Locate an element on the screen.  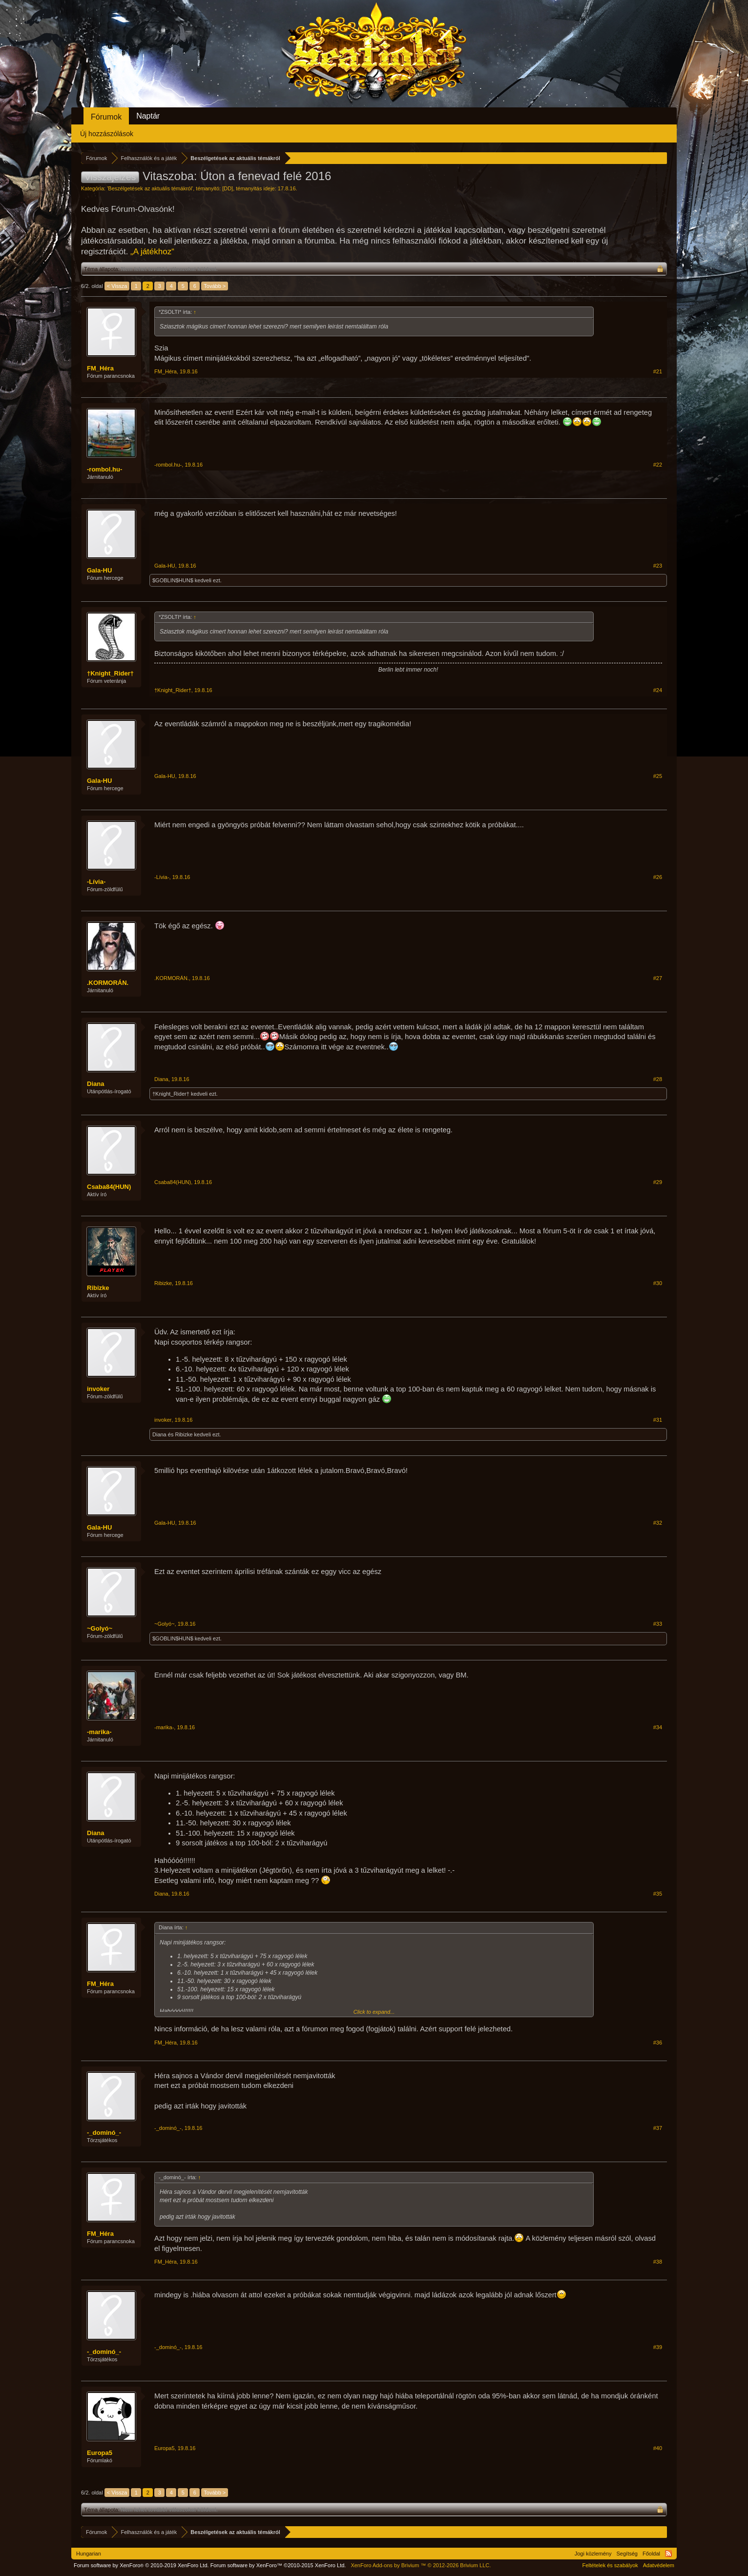
~Golyó~ is located at coordinates (99, 1628).